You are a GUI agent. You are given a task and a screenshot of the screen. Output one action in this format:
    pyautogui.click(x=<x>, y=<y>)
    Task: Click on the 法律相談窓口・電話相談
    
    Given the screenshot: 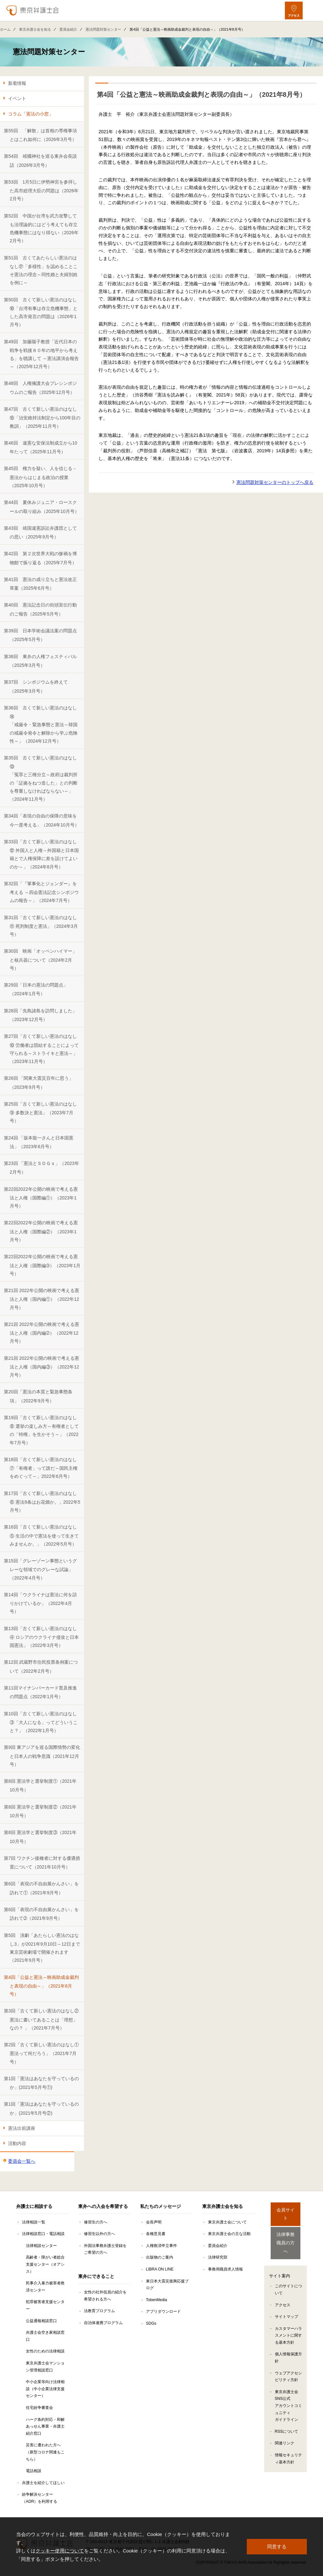 What is the action you would take?
    pyautogui.click(x=43, y=2233)
    